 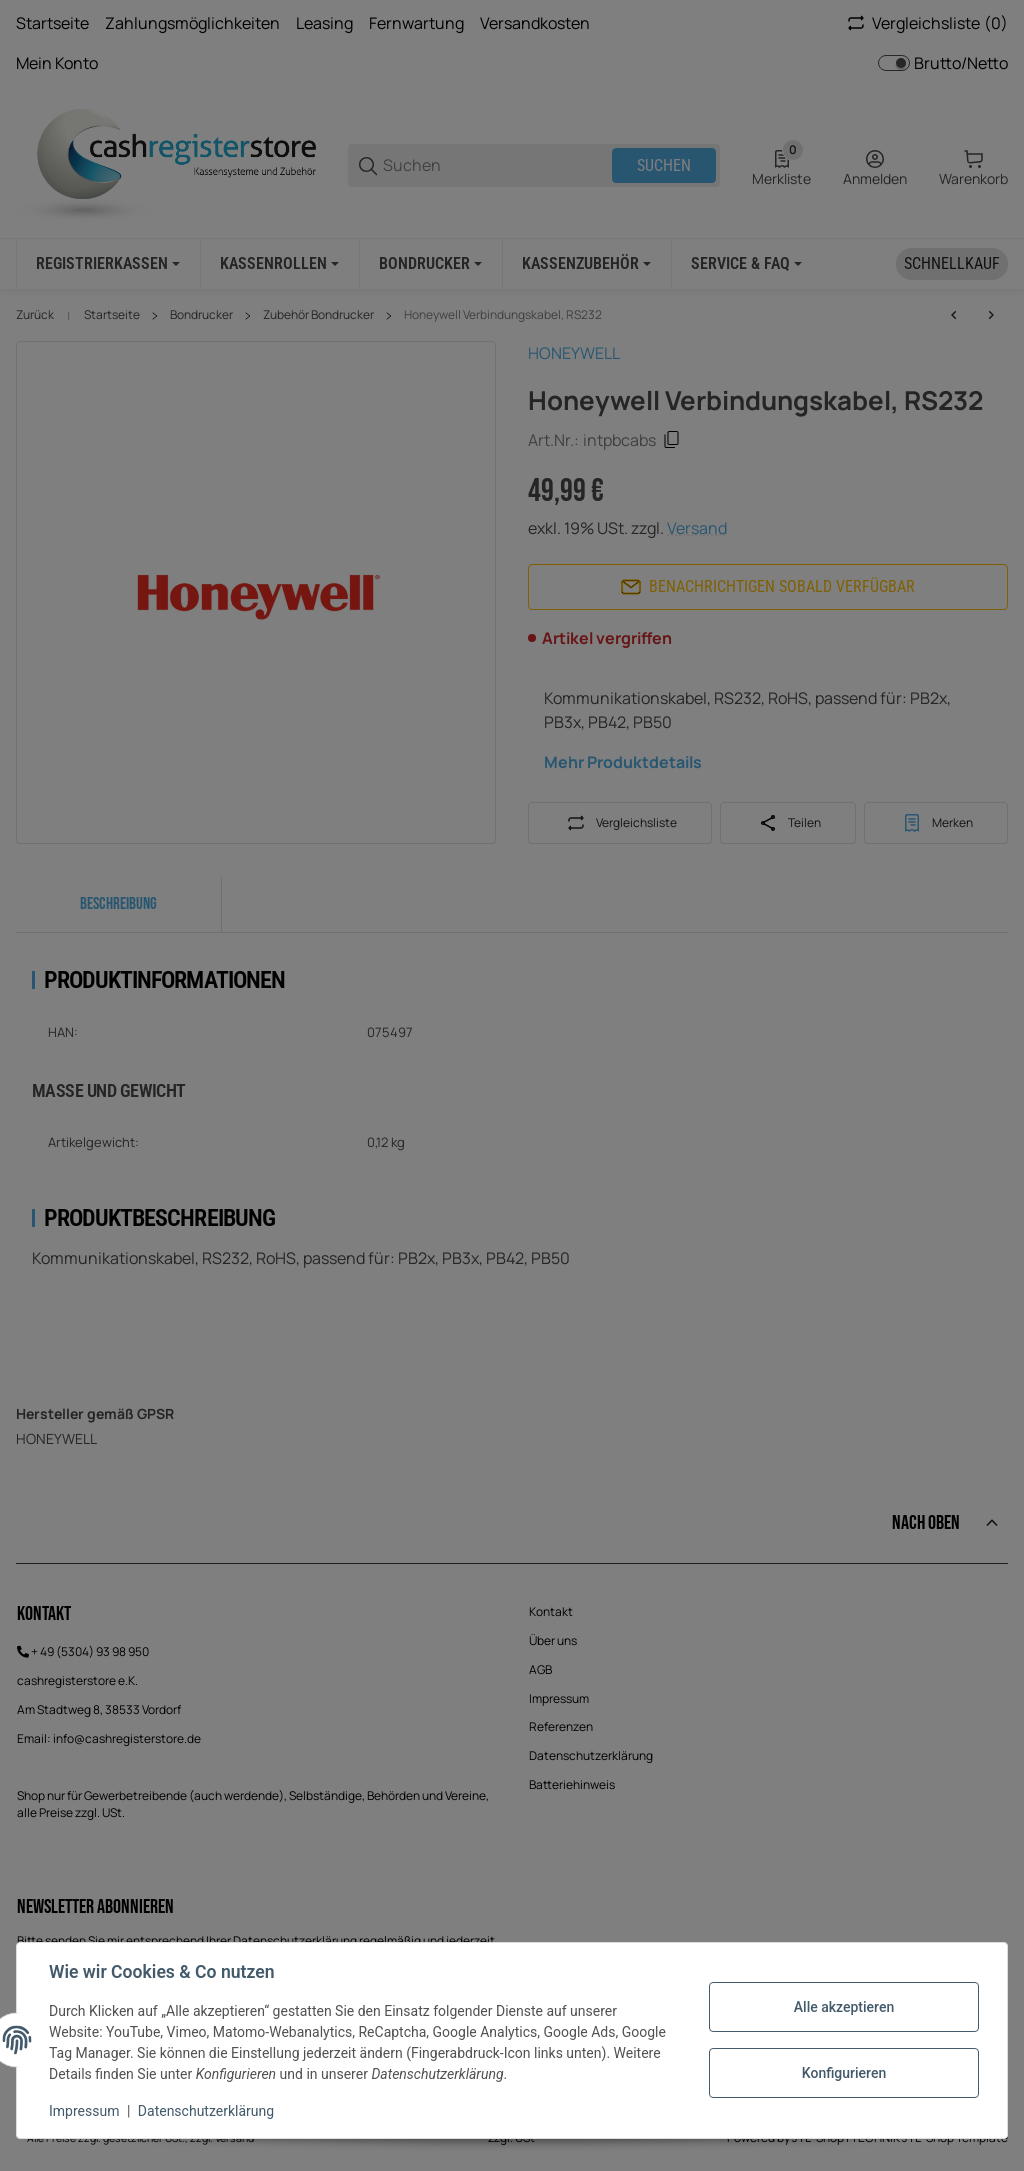 I want to click on Konfigurieren, so click(x=844, y=2073).